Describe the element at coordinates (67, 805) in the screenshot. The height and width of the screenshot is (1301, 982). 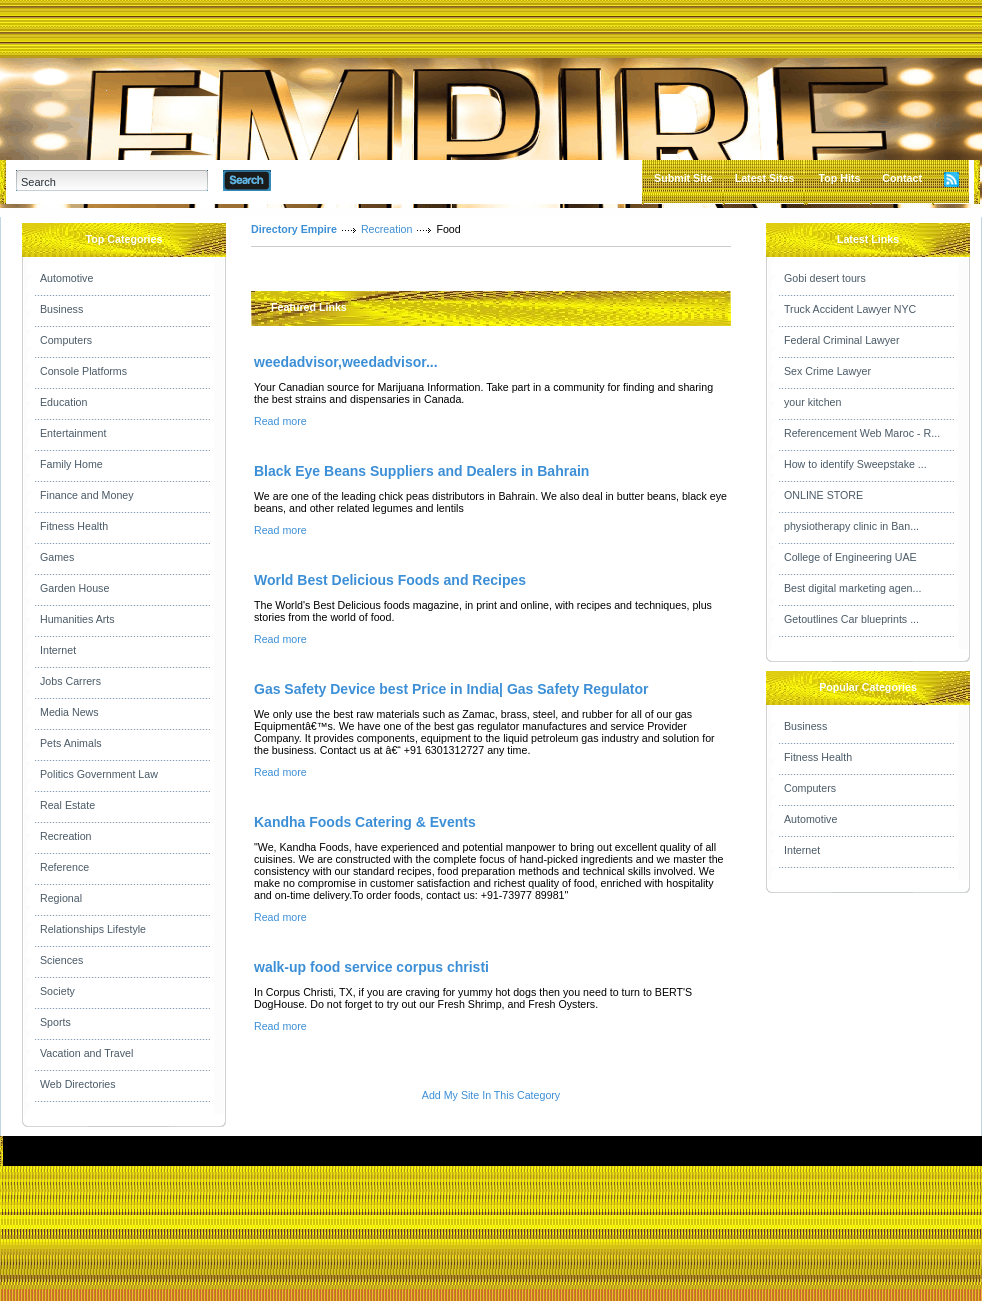
I see `Real Estate` at that location.